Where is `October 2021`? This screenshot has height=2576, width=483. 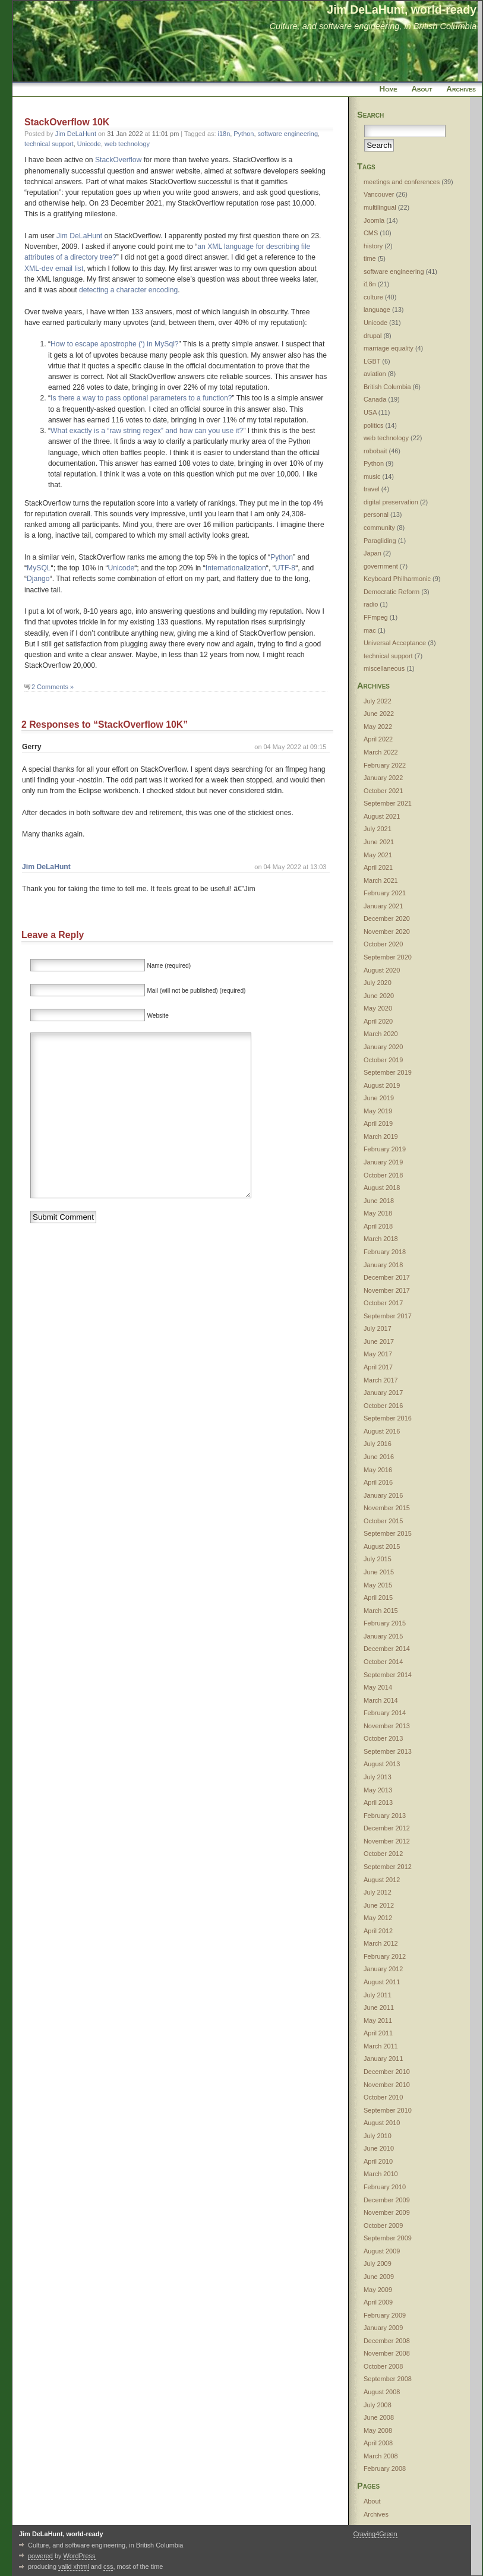
October 2021 is located at coordinates (383, 790).